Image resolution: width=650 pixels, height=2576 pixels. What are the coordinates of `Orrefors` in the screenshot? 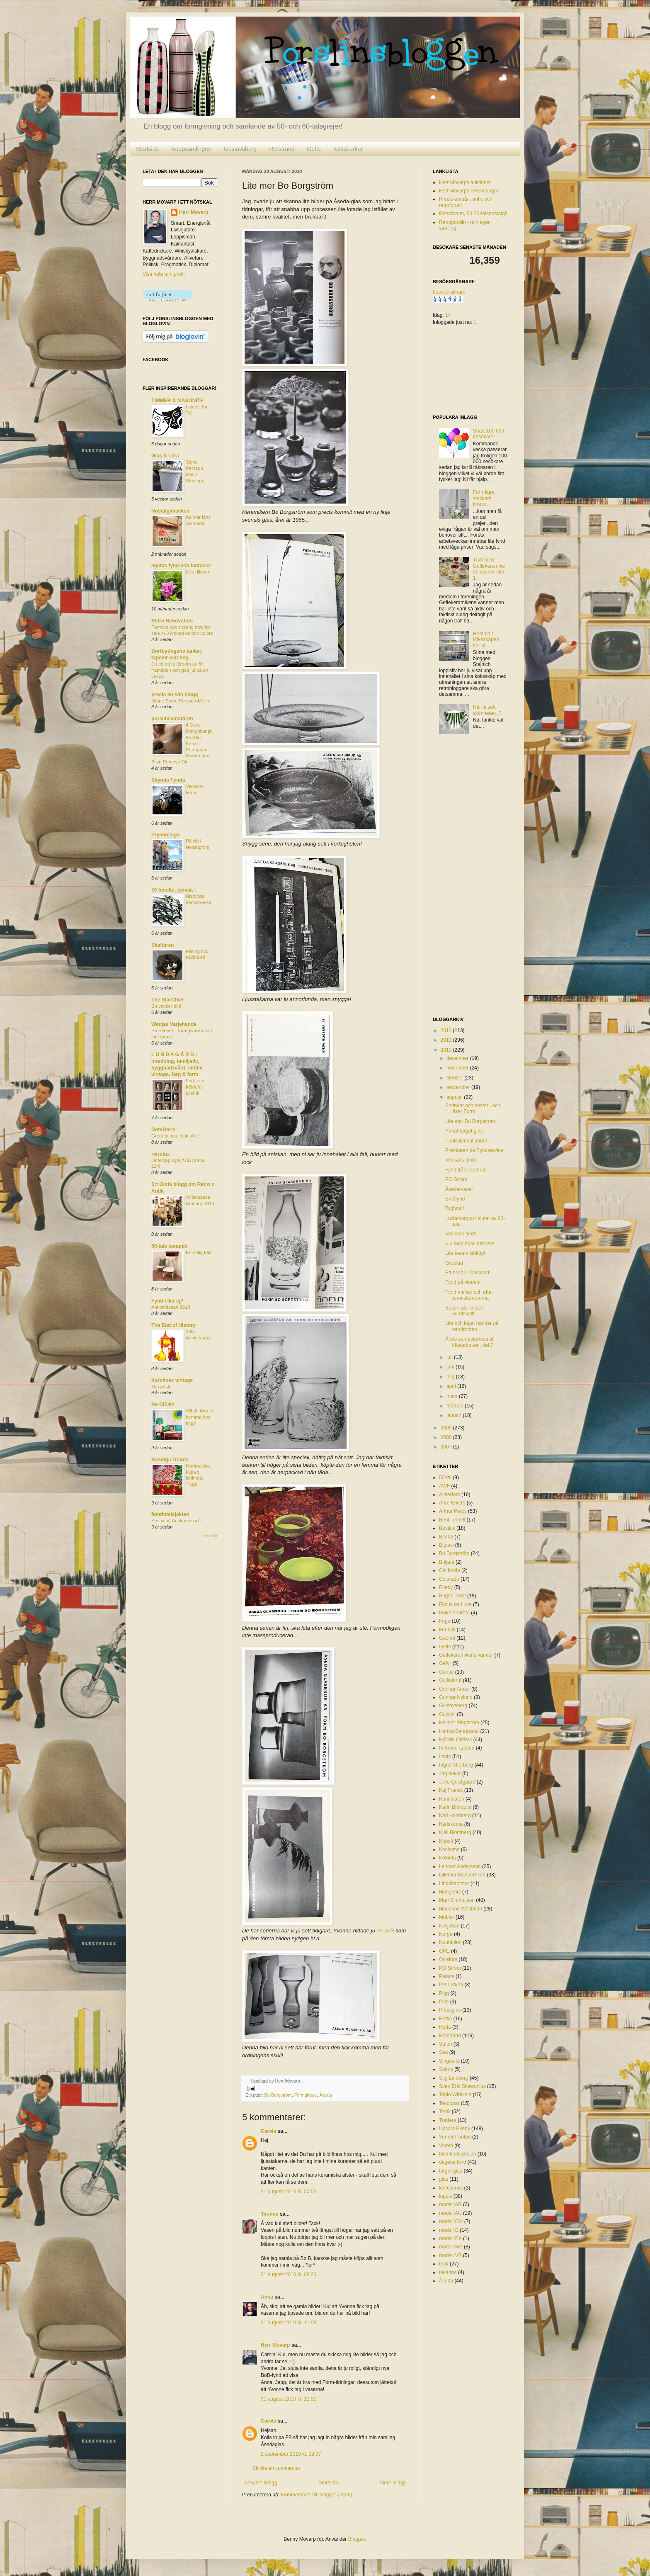 It's located at (448, 1959).